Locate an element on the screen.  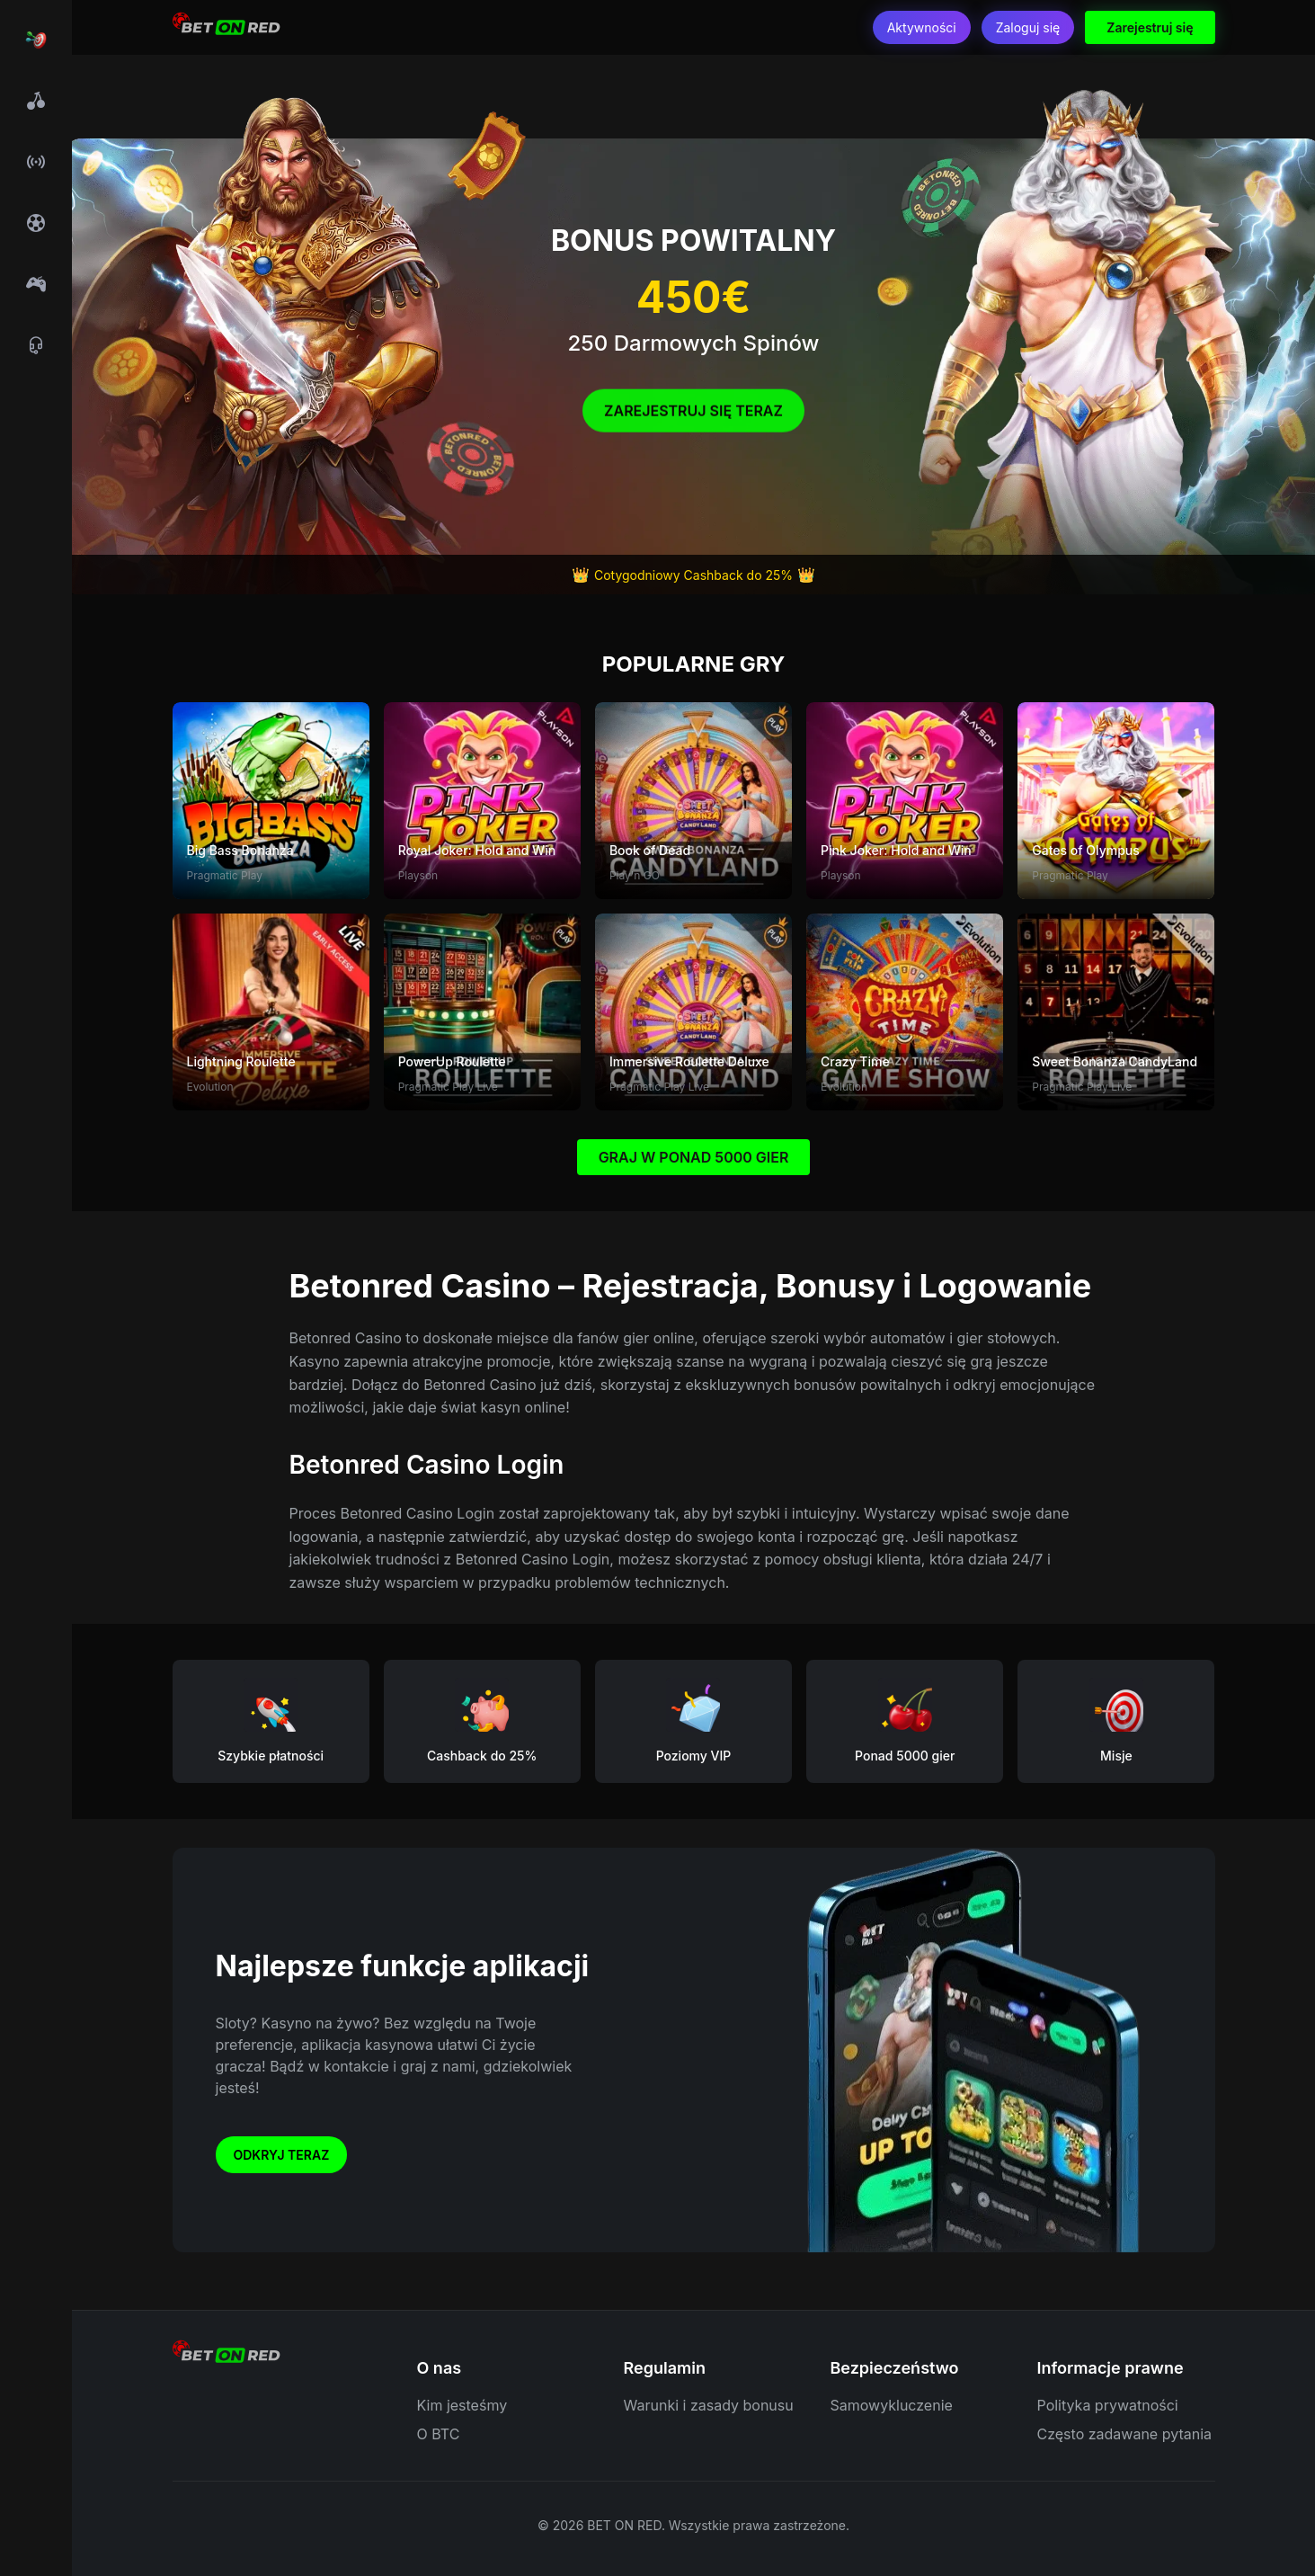
O BTC is located at coordinates (438, 2434).